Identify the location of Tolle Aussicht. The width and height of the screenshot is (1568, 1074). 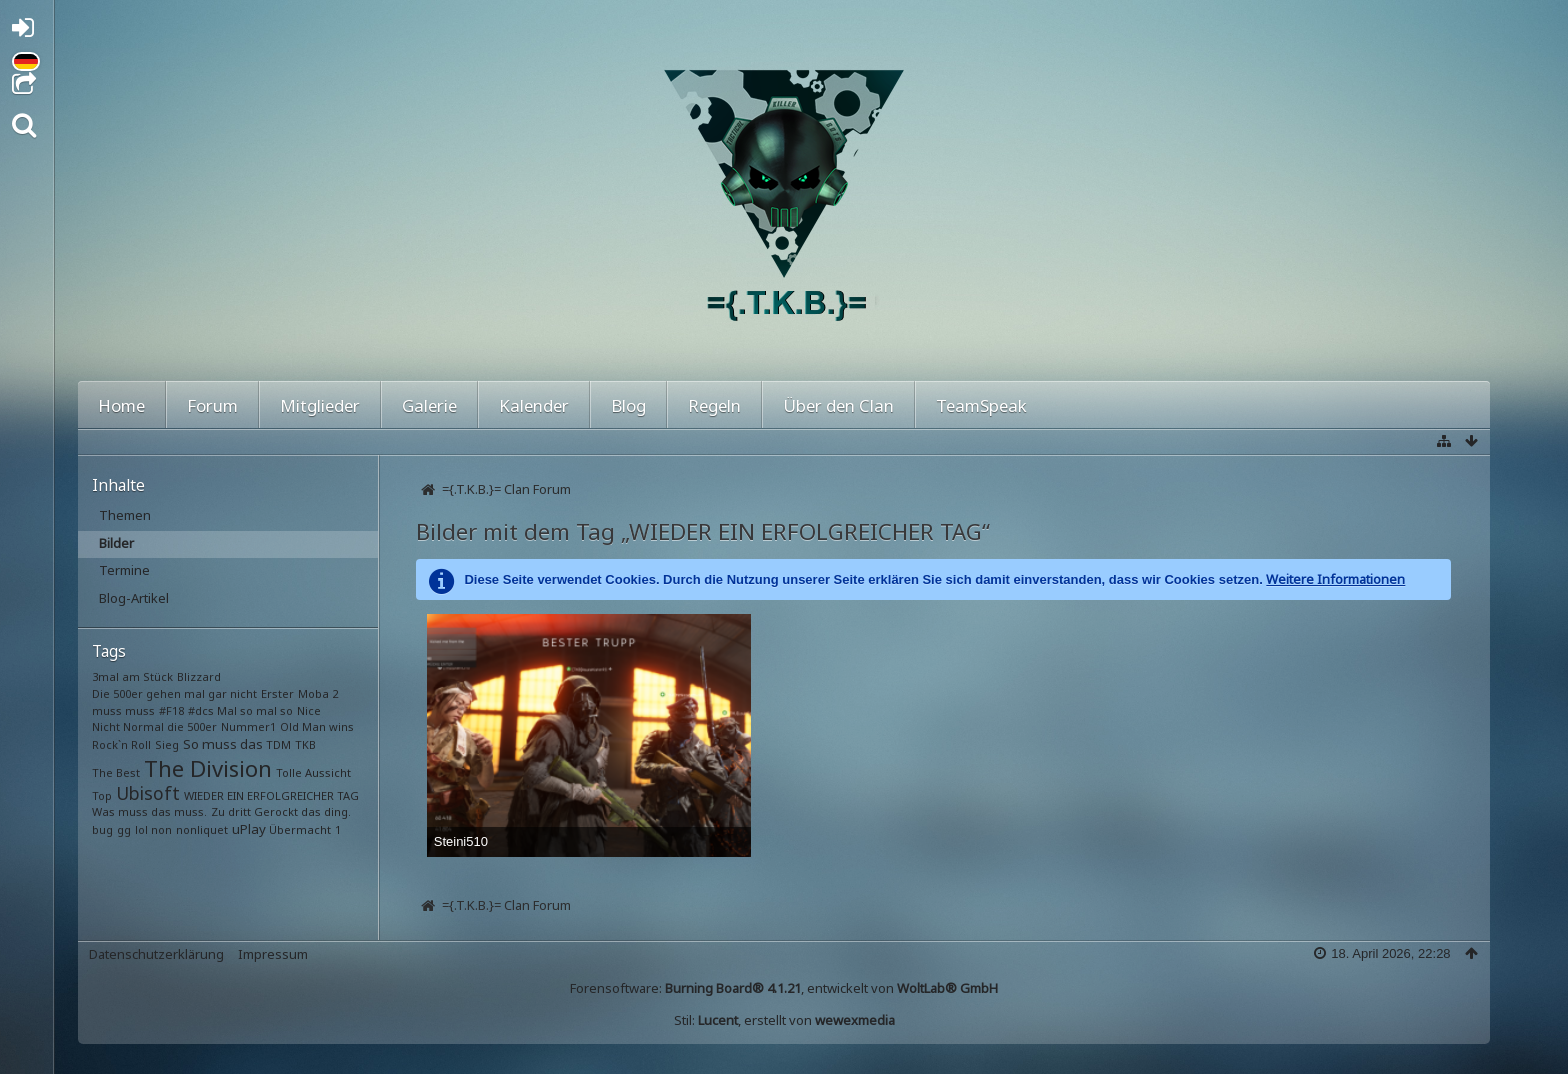
(313, 772).